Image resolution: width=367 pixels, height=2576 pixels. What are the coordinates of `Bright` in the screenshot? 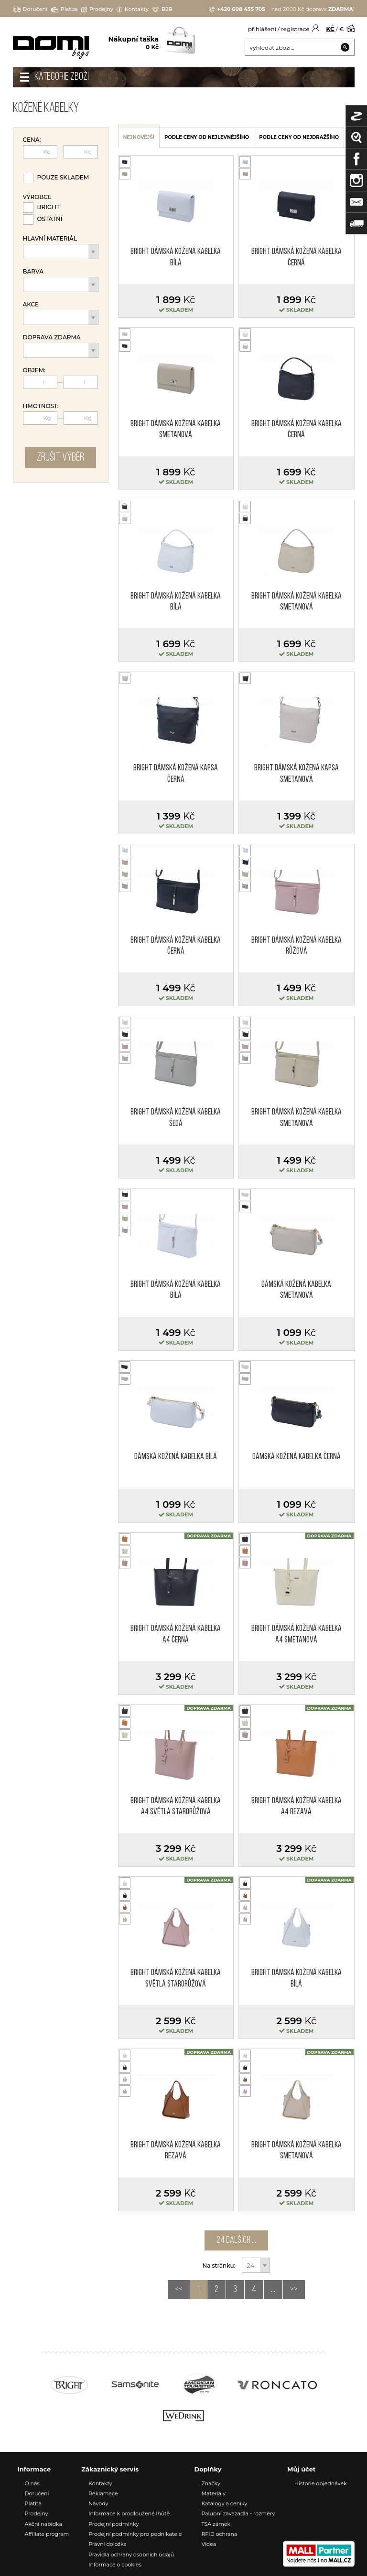 It's located at (48, 206).